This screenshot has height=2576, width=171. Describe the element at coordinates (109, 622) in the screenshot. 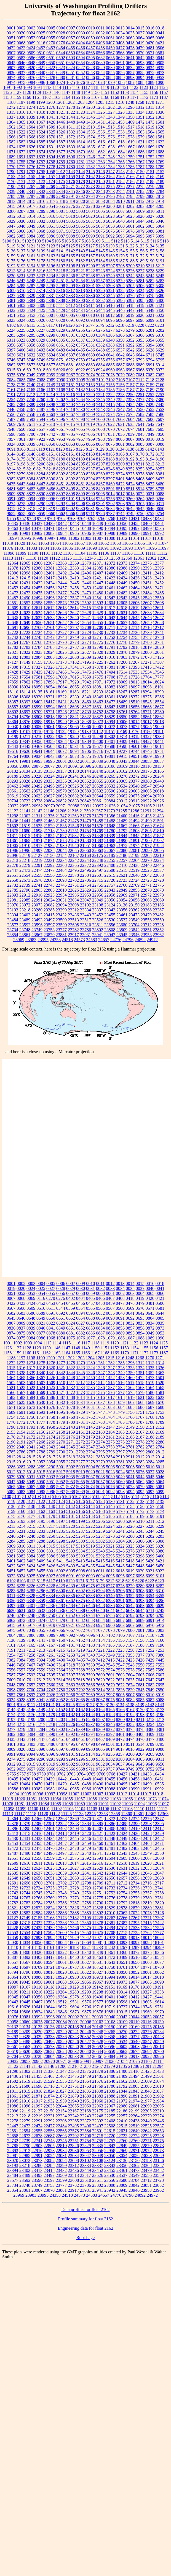

I see `12656` at that location.